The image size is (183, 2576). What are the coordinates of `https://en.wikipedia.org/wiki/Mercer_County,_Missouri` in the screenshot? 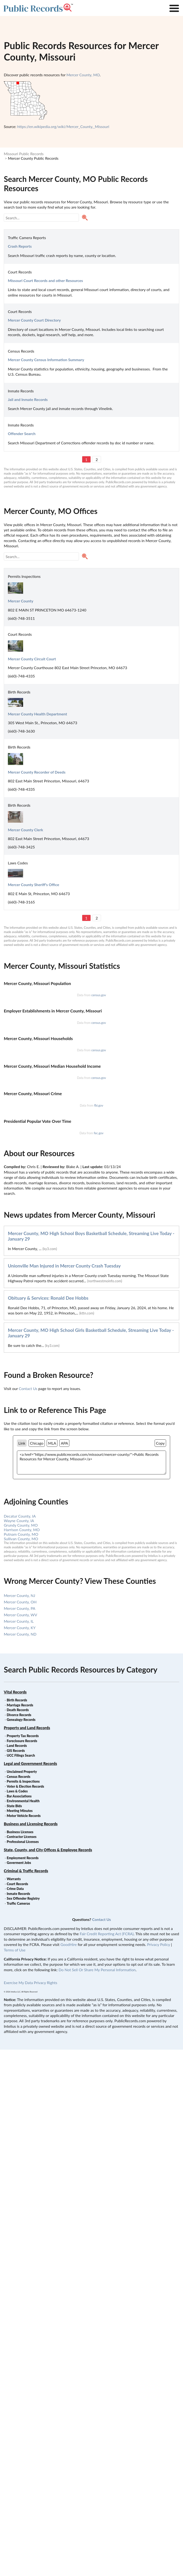 It's located at (63, 126).